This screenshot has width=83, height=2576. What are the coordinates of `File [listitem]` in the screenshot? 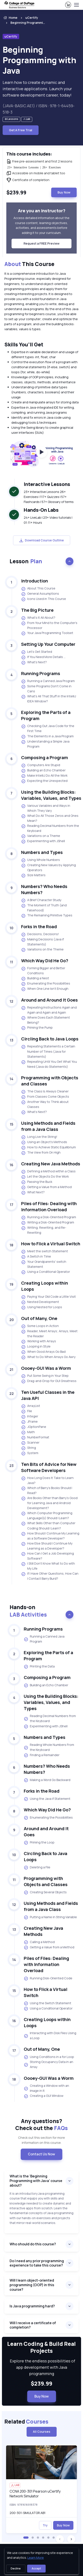 It's located at (26, 1411).